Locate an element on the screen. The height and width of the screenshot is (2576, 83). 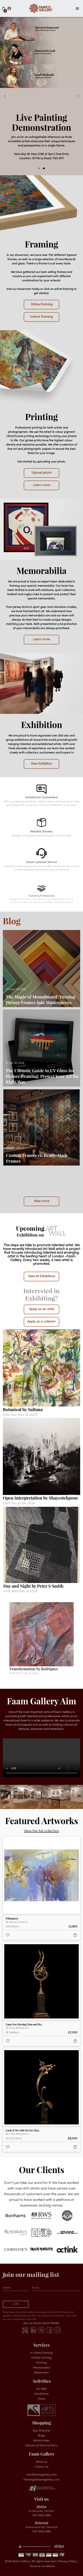
View more is located at coordinates (41, 1201).